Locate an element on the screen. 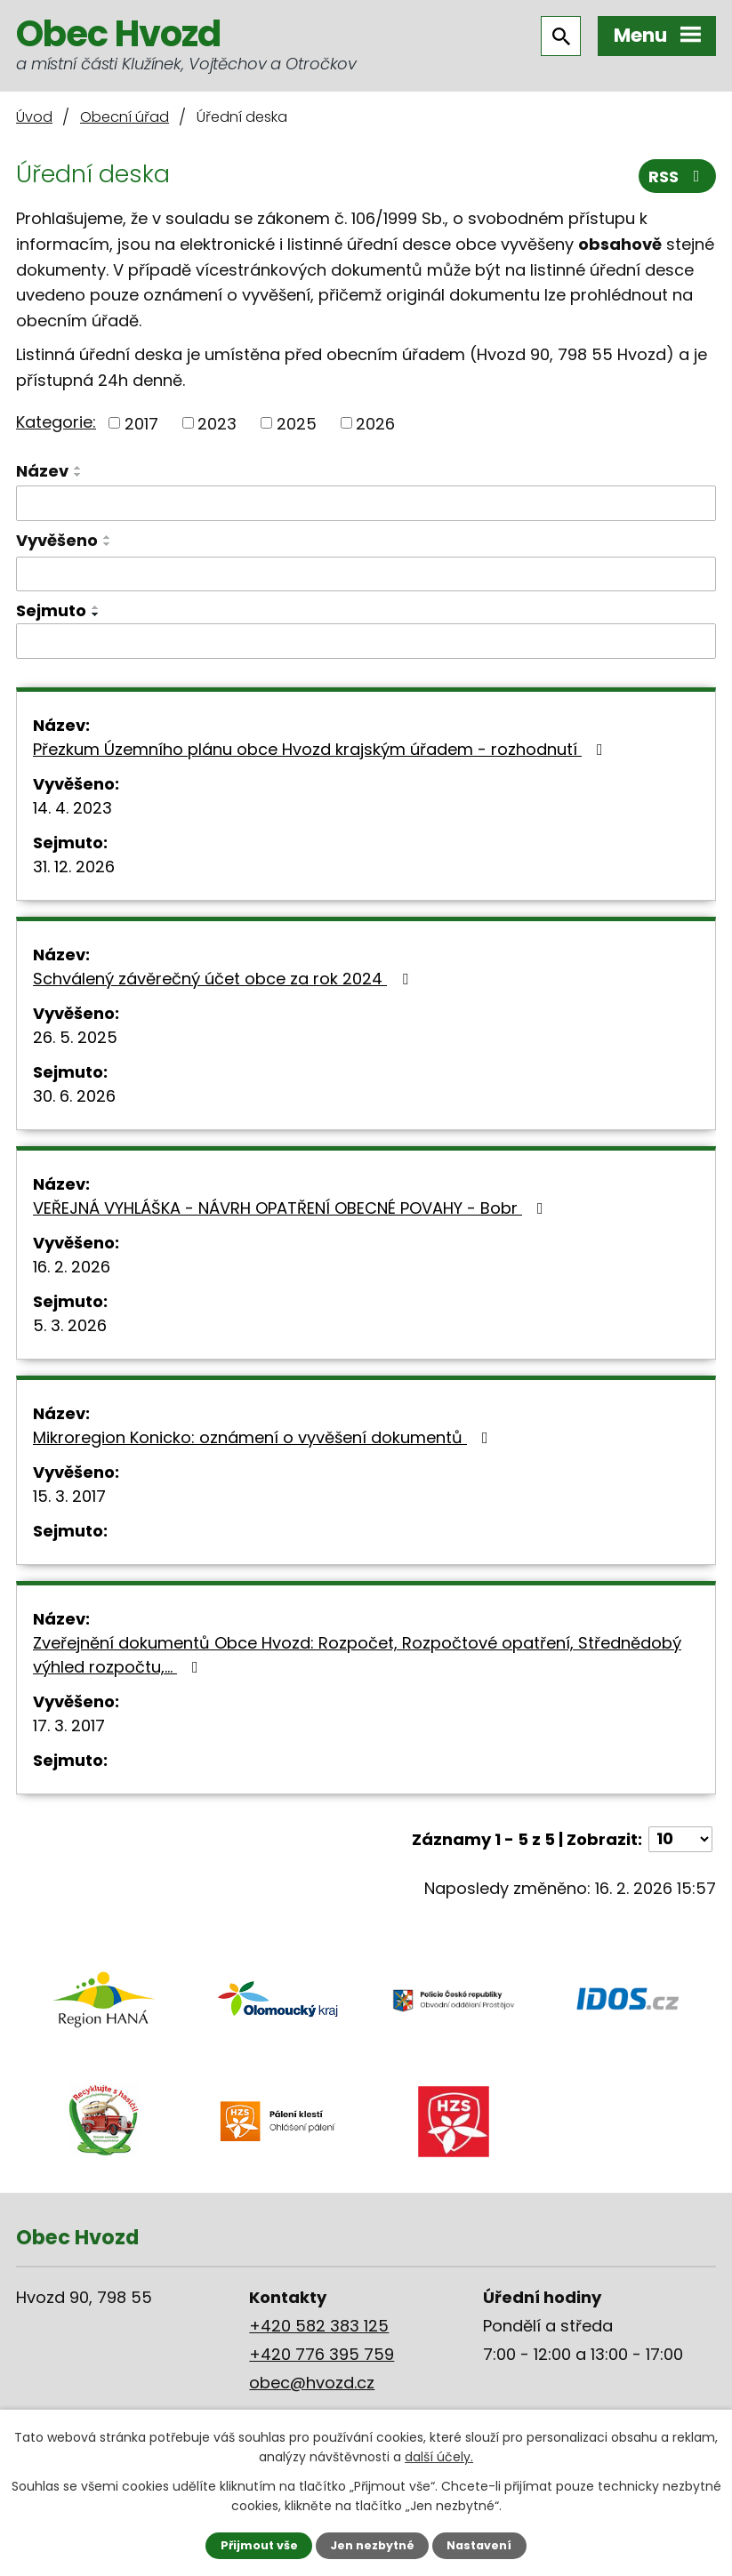  15. 3. 2017 is located at coordinates (69, 1496).